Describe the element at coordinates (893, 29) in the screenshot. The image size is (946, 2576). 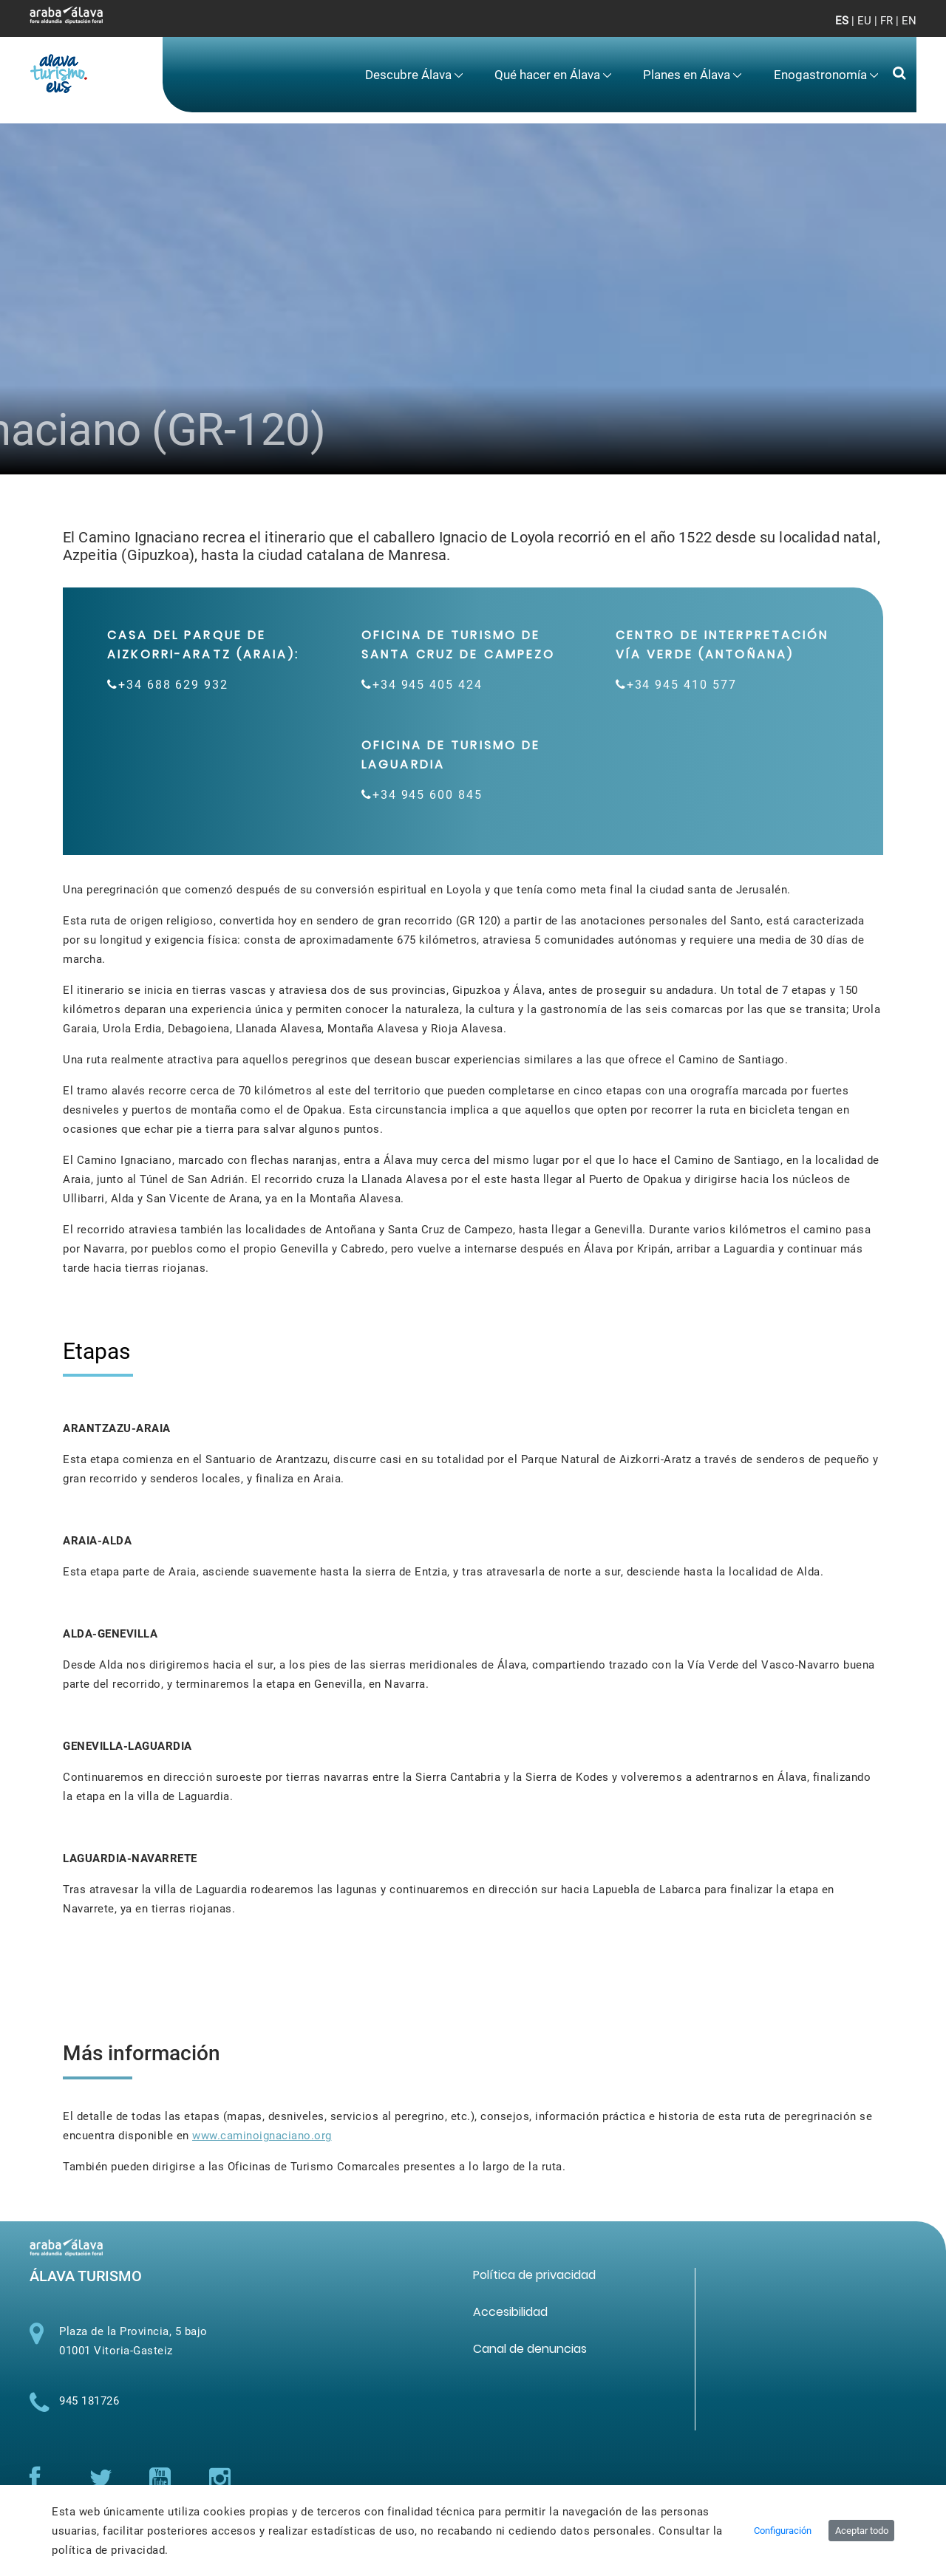
I see `[Toggle navigation]` at that location.